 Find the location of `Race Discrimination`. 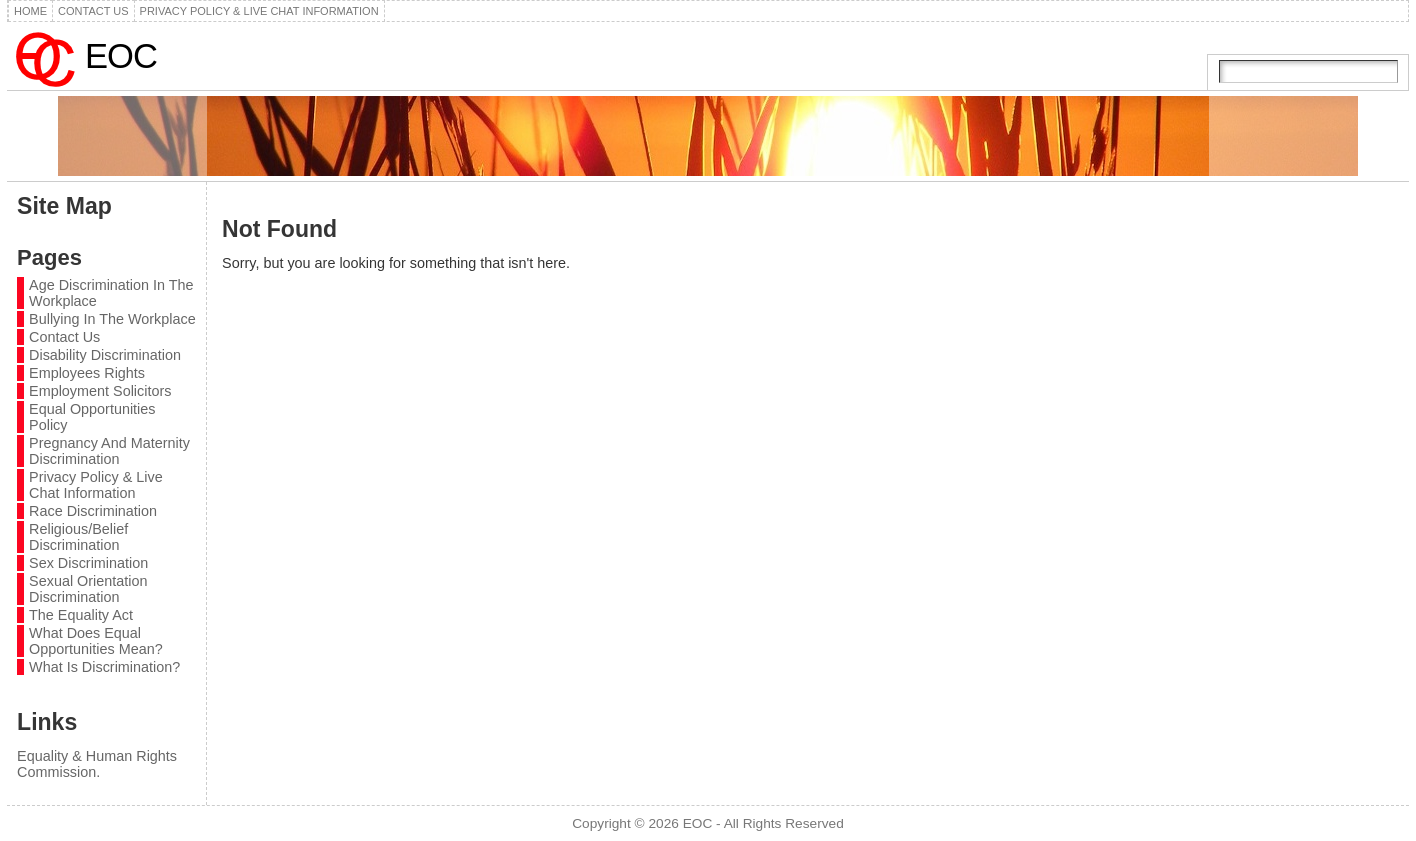

Race Discrimination is located at coordinates (93, 511).